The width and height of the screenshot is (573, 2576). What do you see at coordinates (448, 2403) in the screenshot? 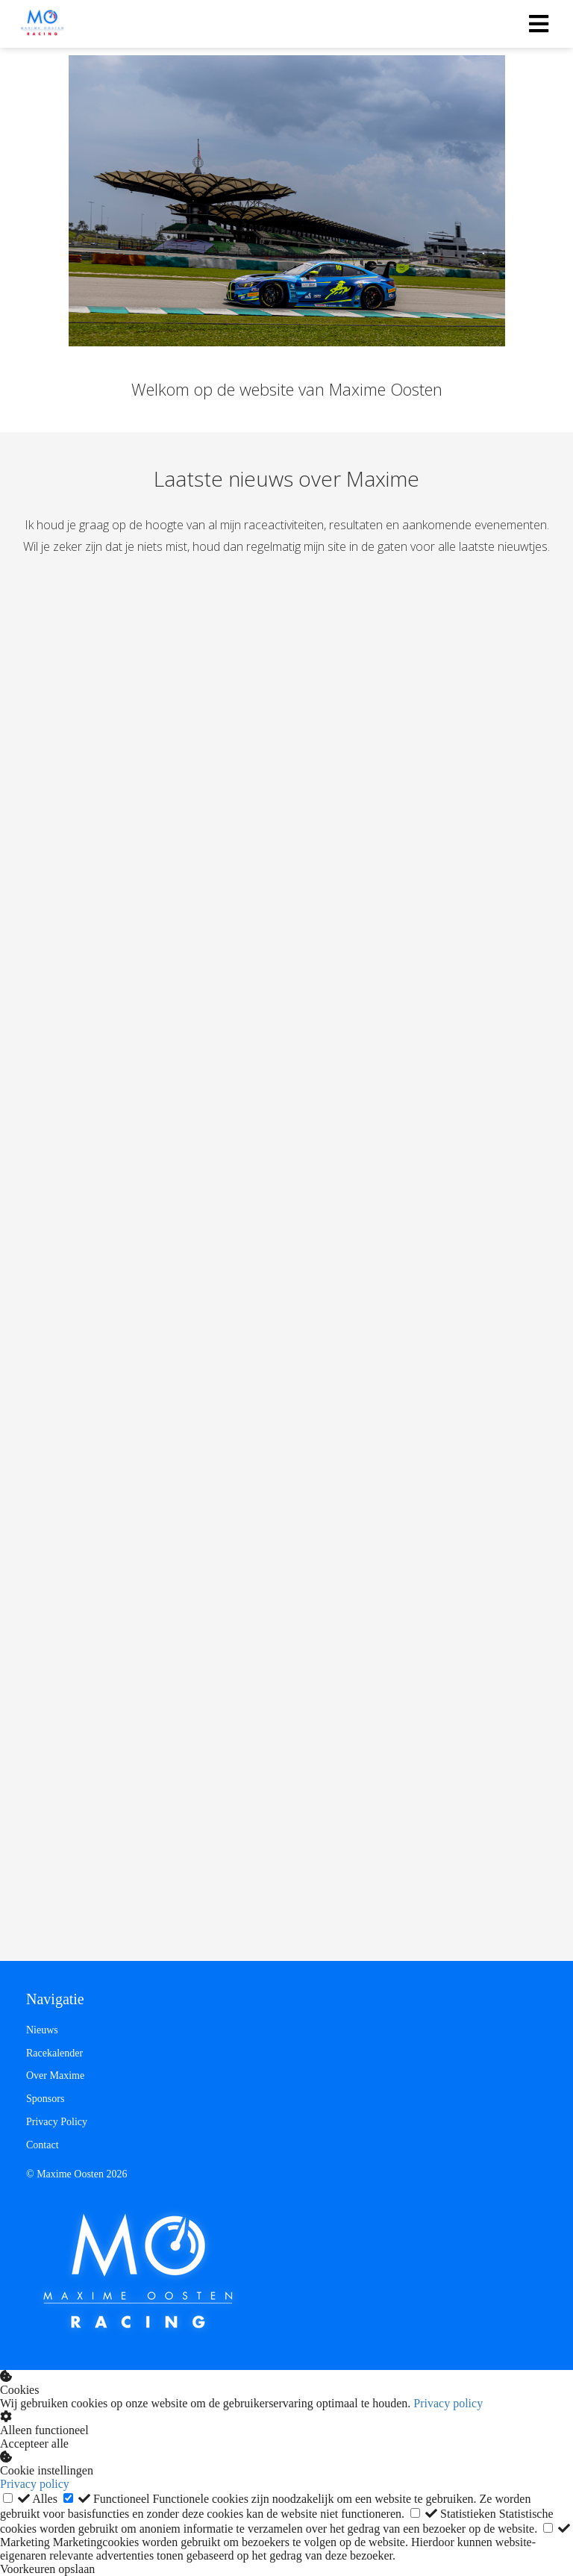
I see `Privacy policy` at bounding box center [448, 2403].